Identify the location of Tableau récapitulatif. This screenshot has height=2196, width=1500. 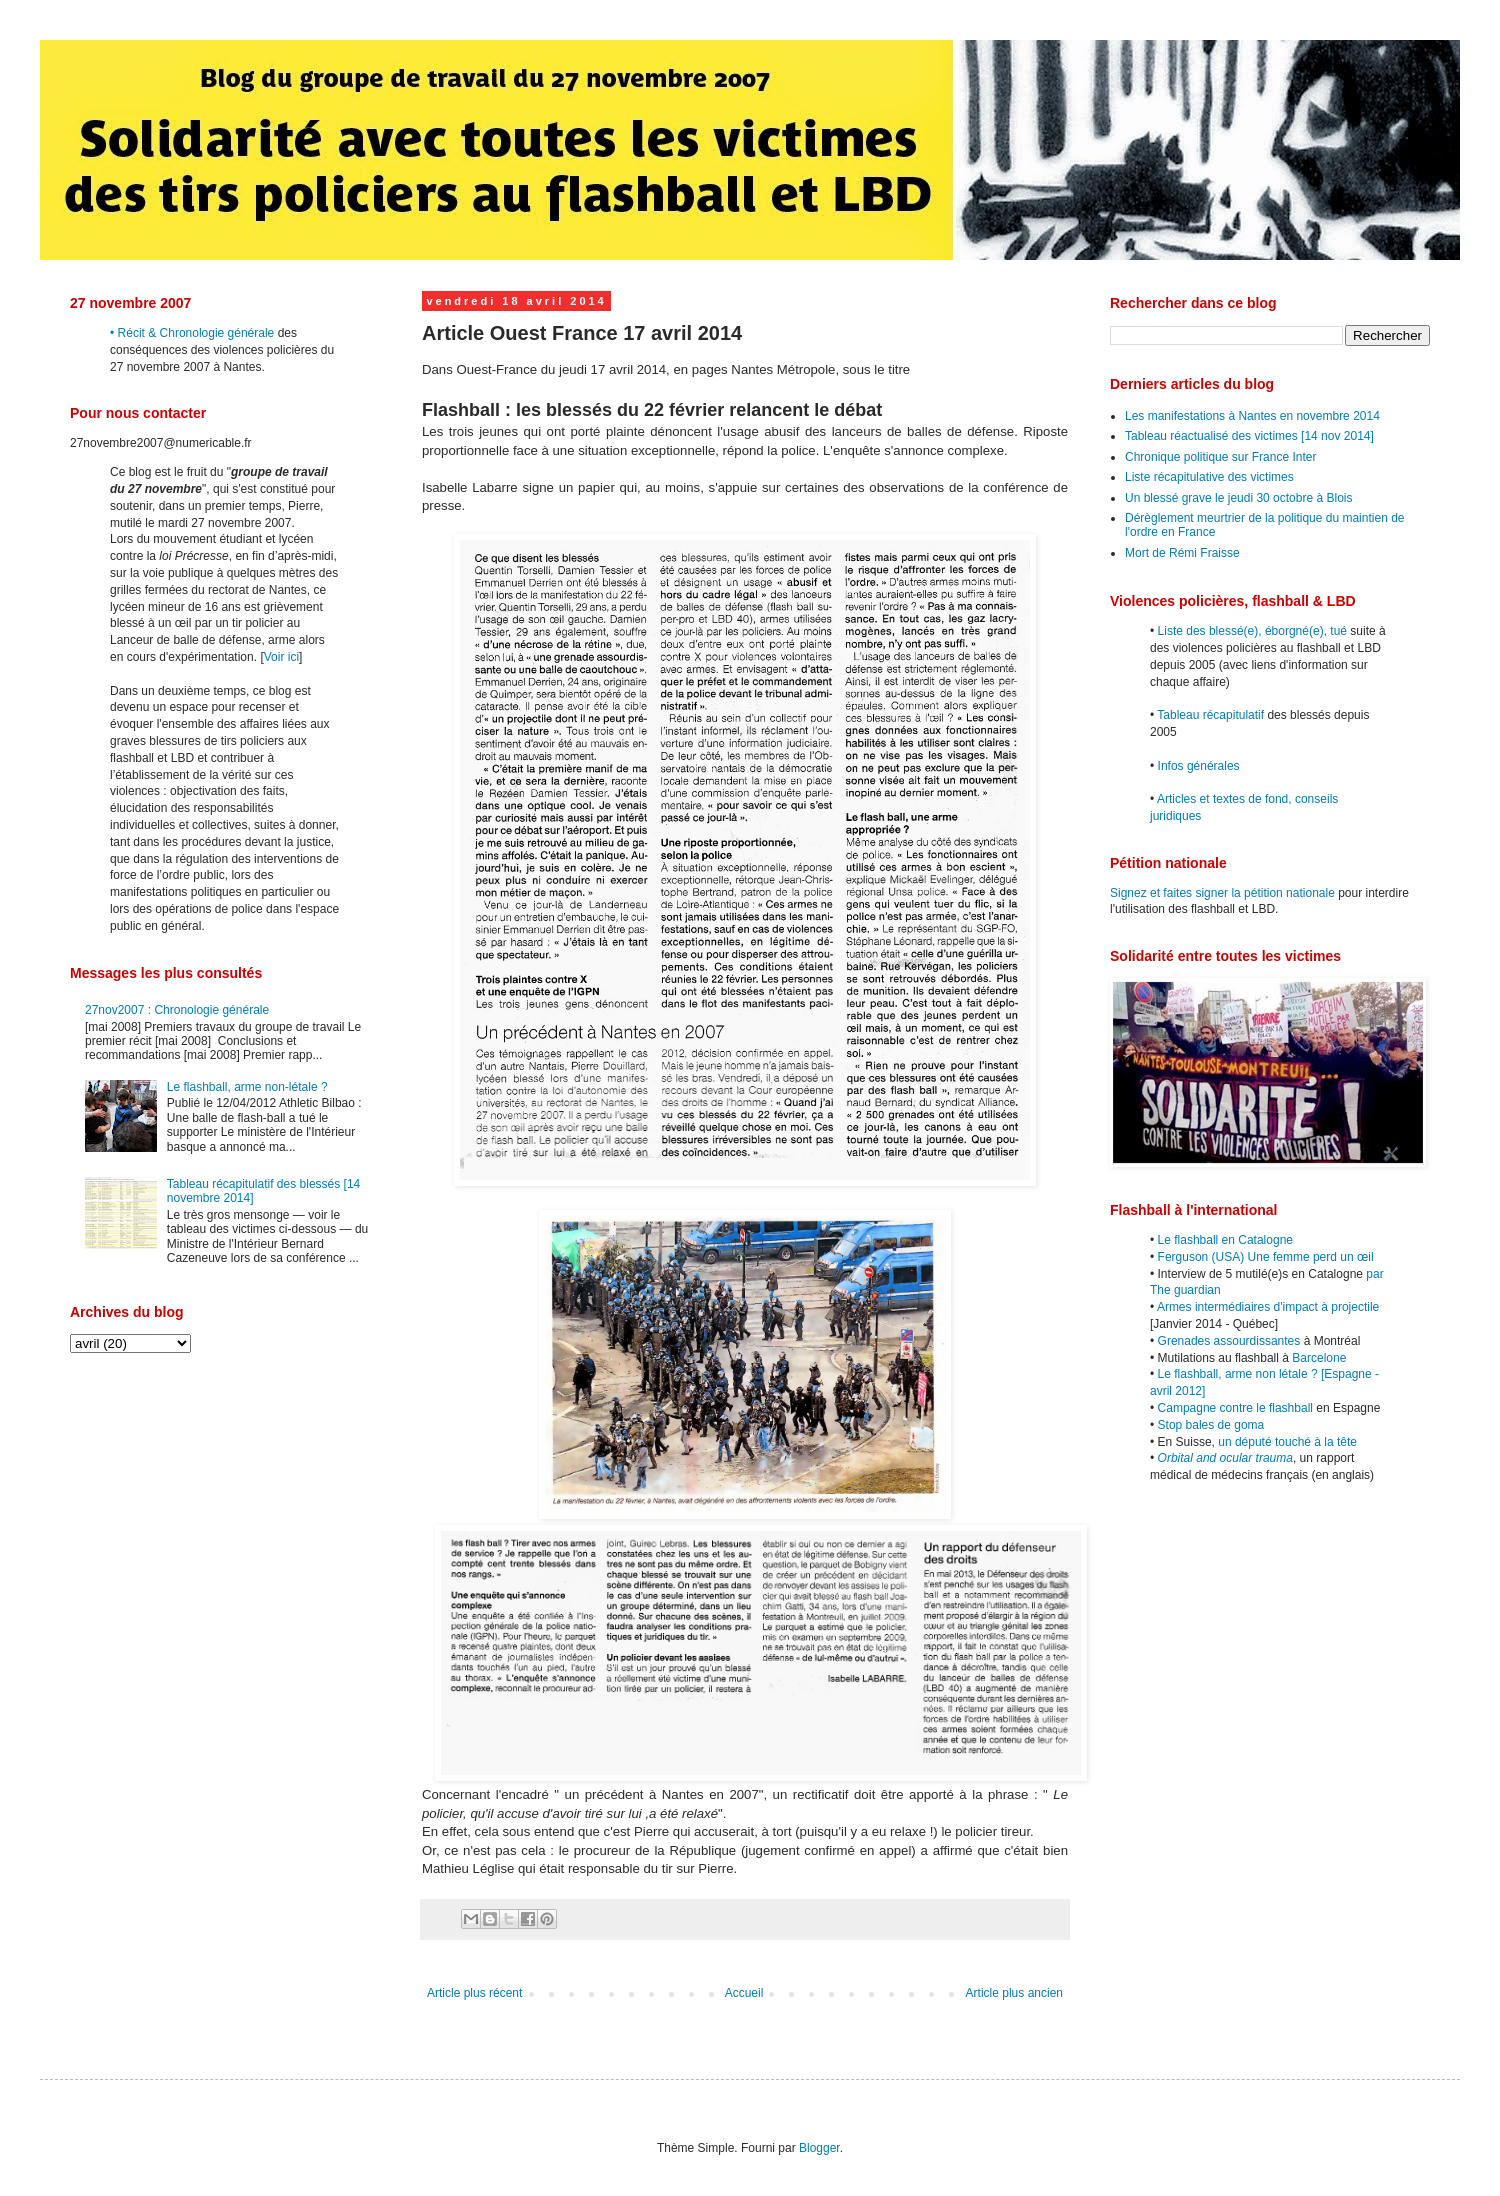
(1210, 715).